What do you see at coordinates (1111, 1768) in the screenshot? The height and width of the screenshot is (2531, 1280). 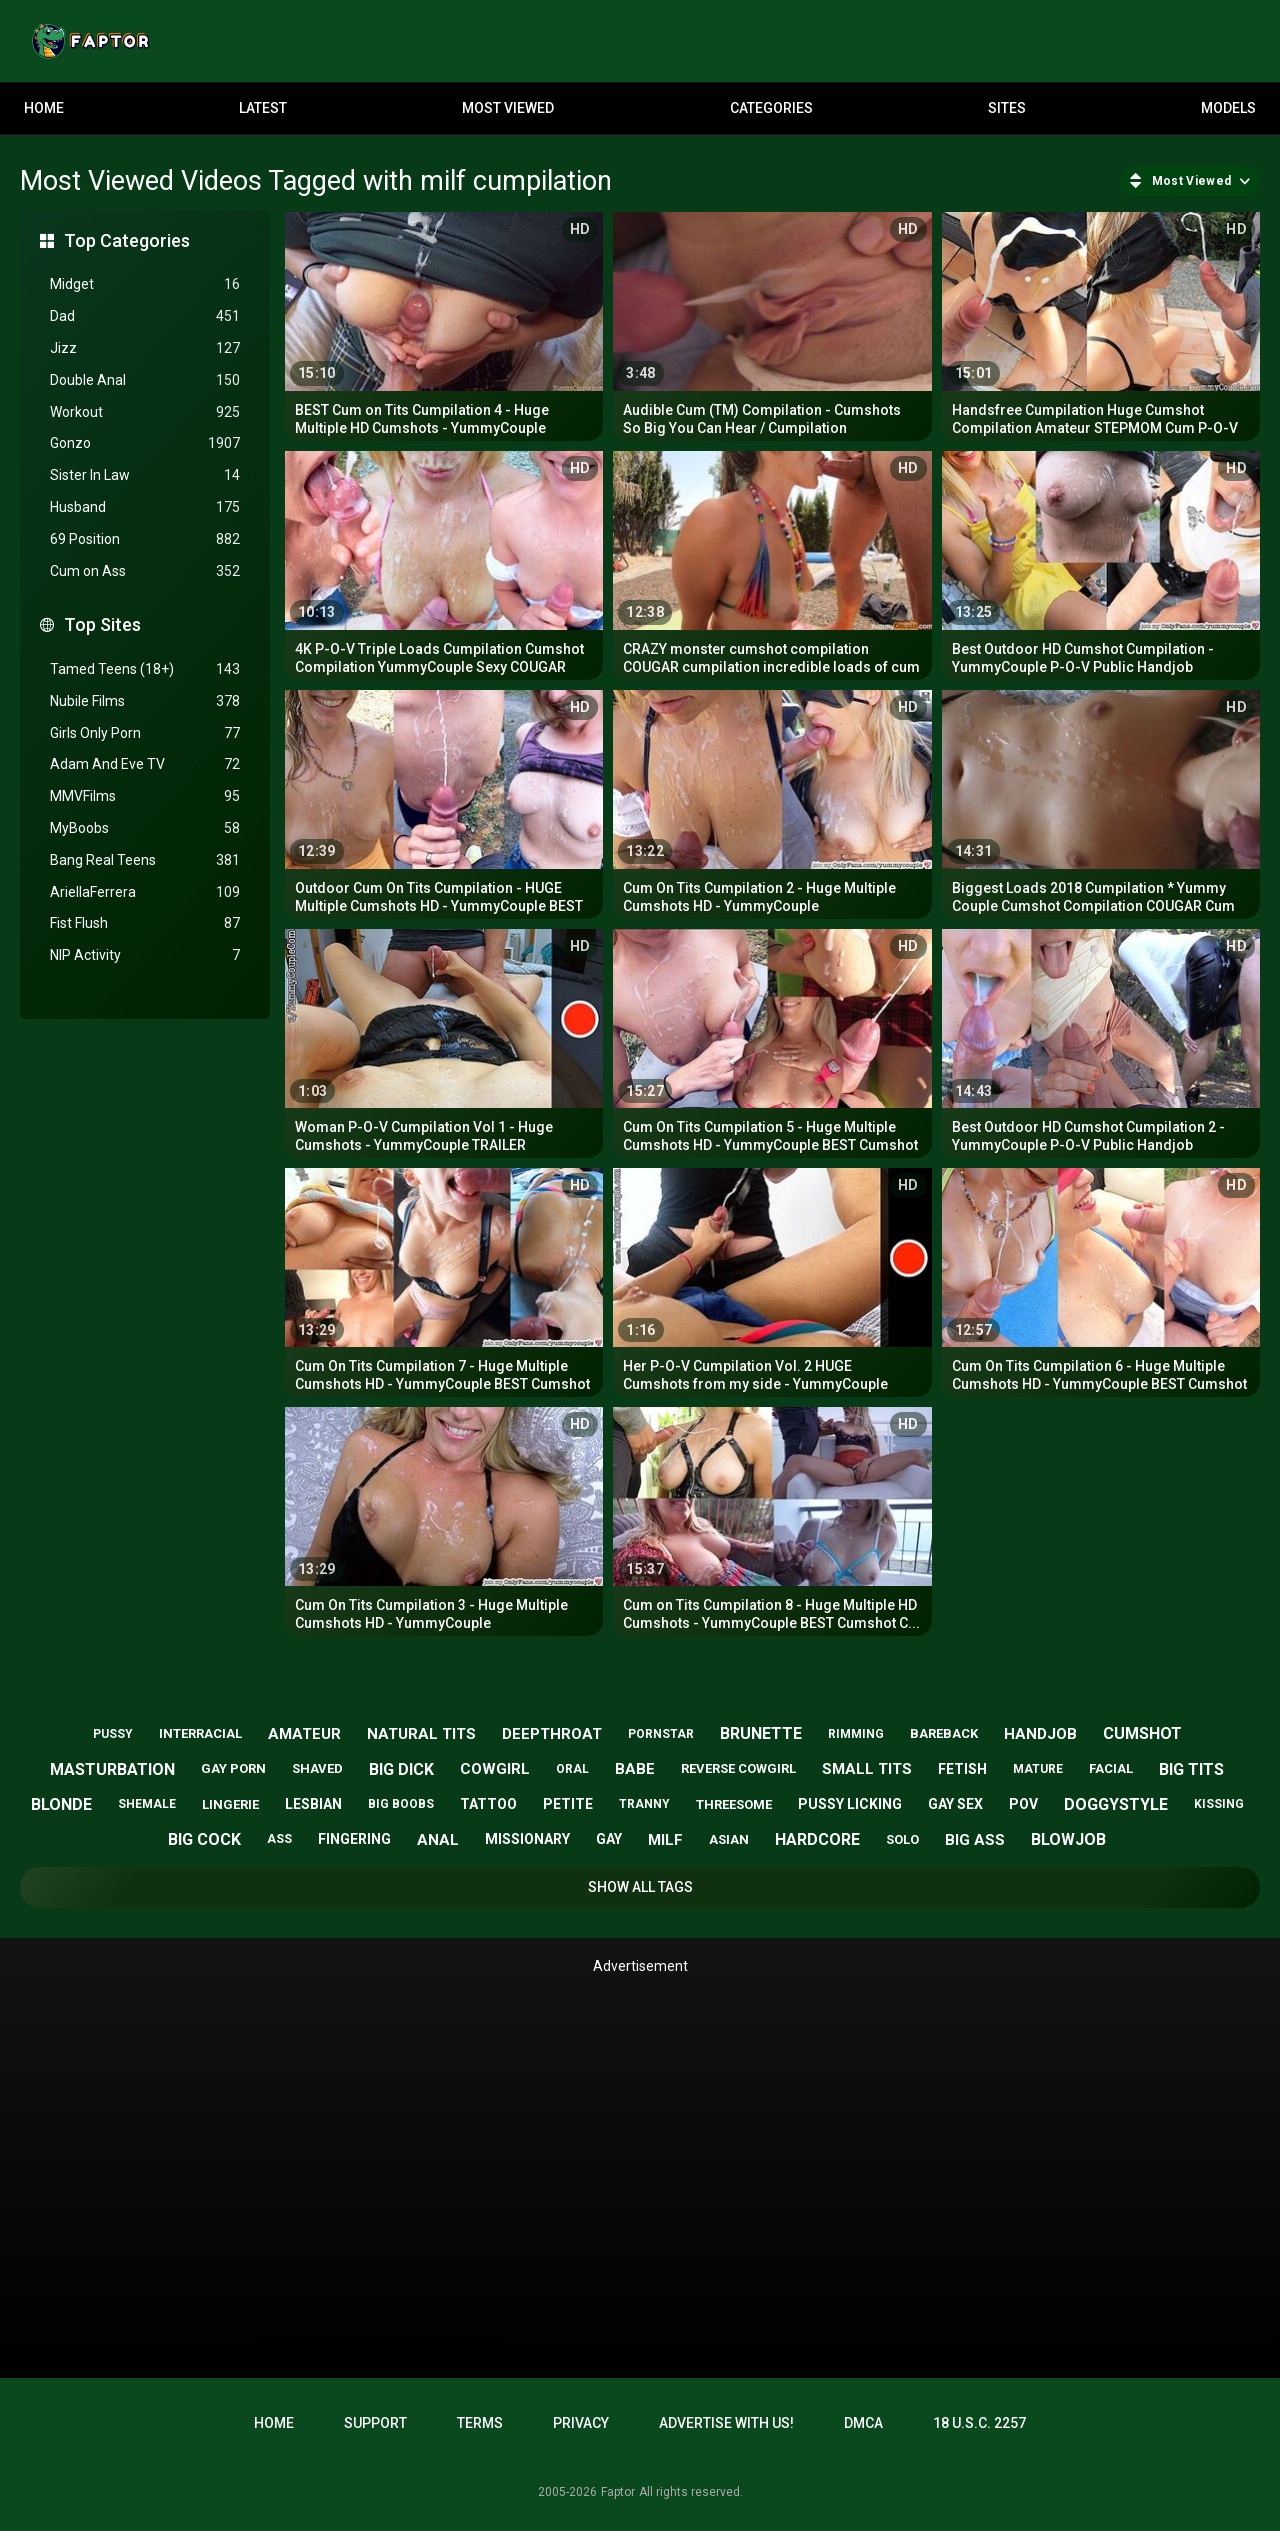 I see `facial` at bounding box center [1111, 1768].